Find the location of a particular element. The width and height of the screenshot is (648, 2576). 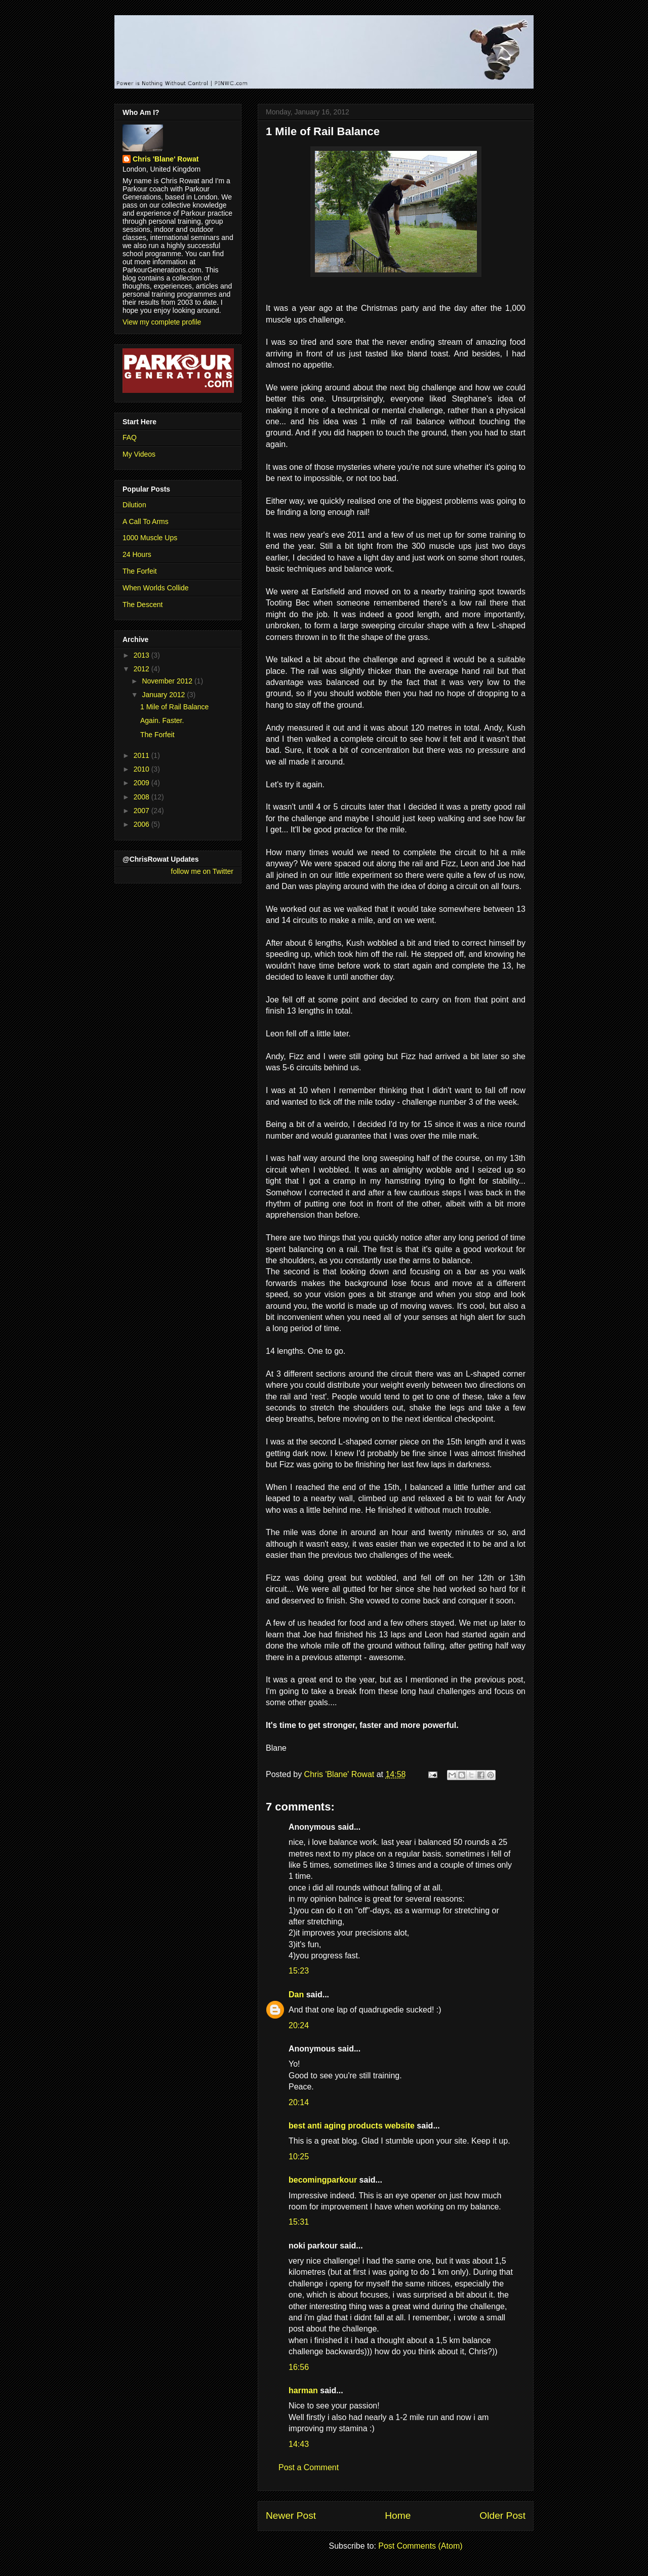

Older Post is located at coordinates (502, 2515).